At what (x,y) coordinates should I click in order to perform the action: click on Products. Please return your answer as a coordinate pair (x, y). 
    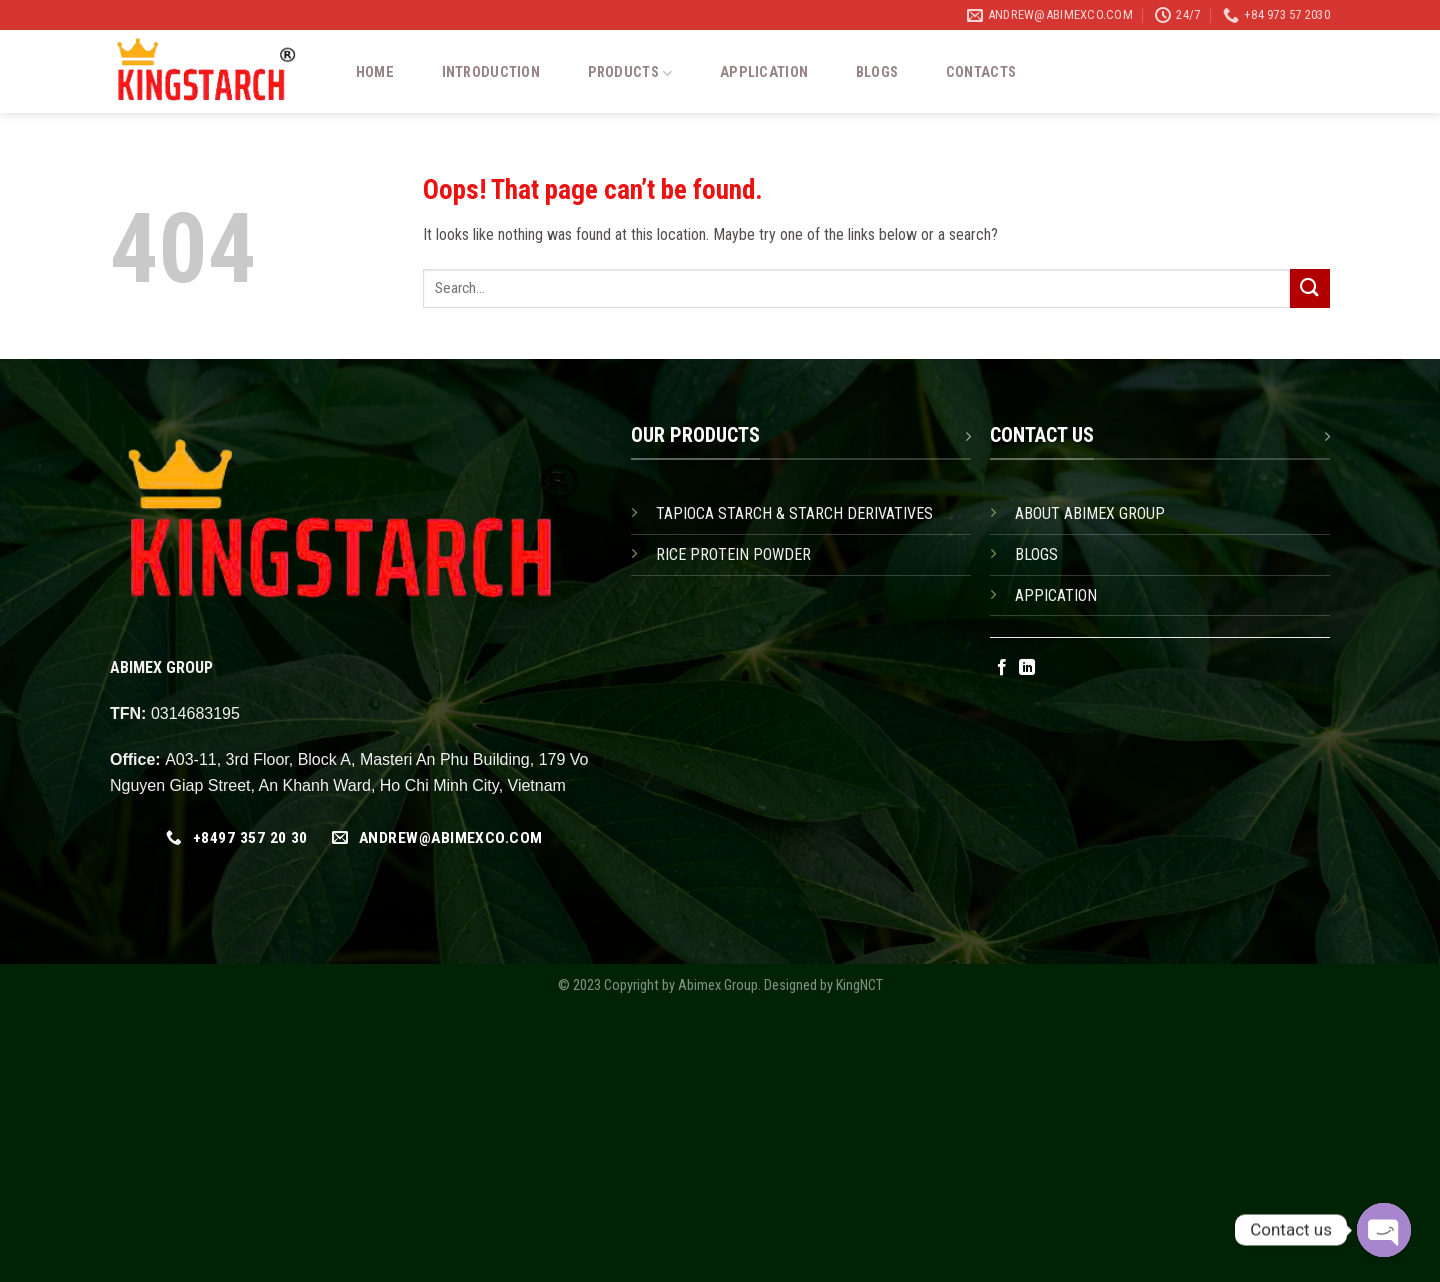
    Looking at the image, I should click on (630, 73).